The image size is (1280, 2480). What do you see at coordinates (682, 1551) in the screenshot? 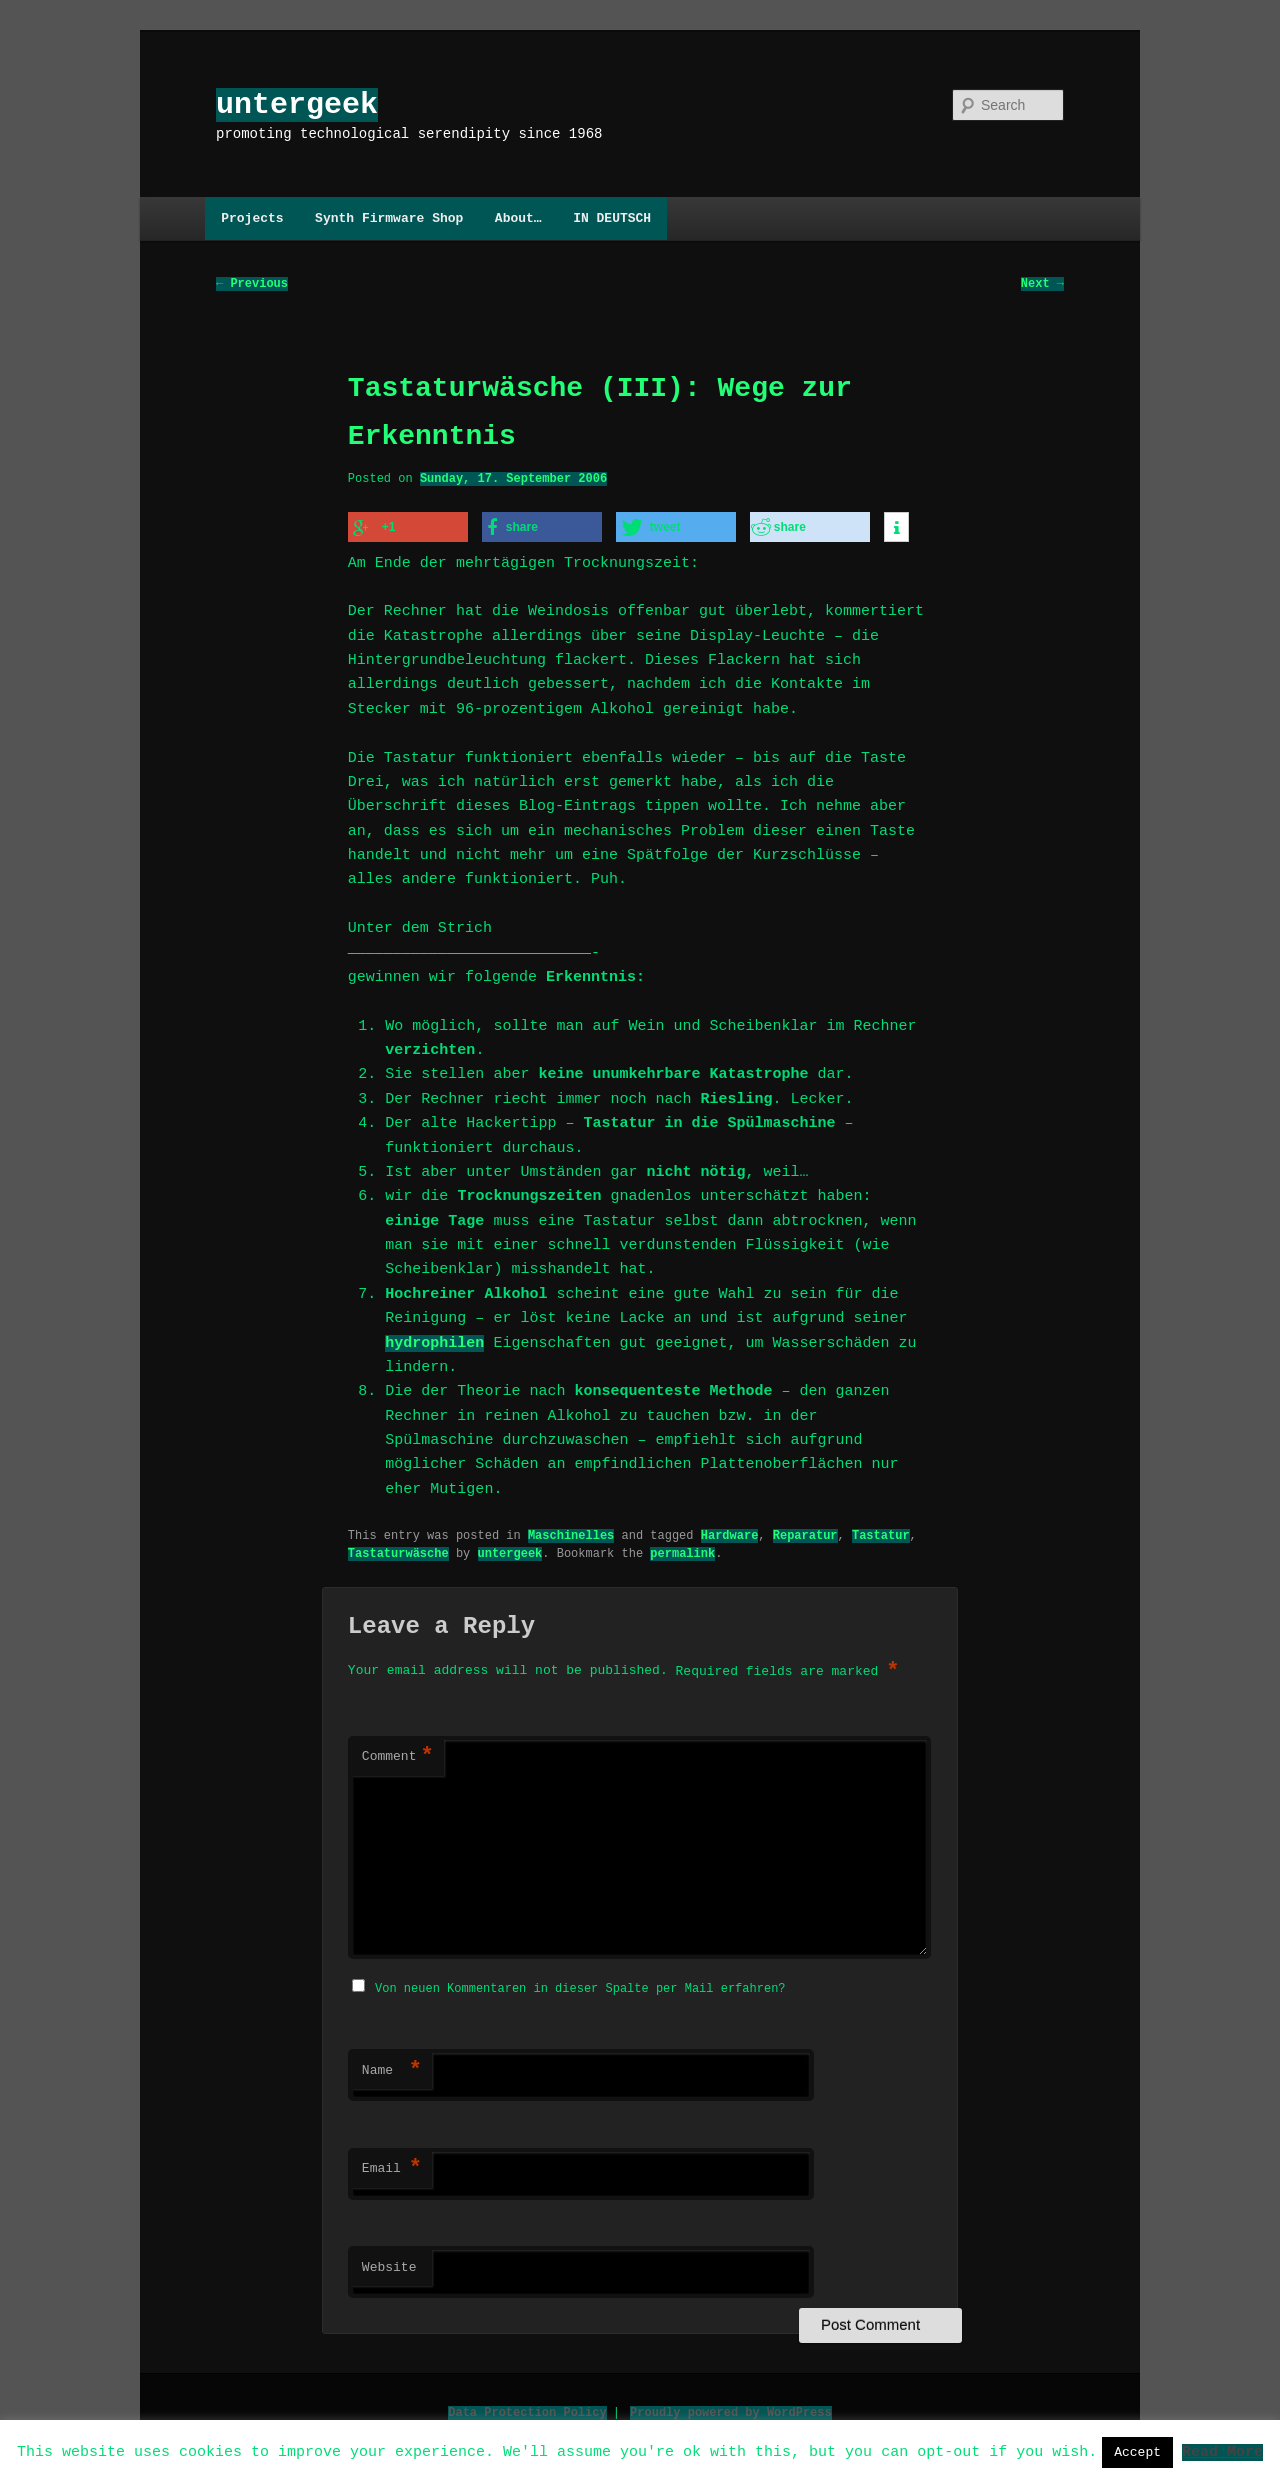
I see `permalink` at bounding box center [682, 1551].